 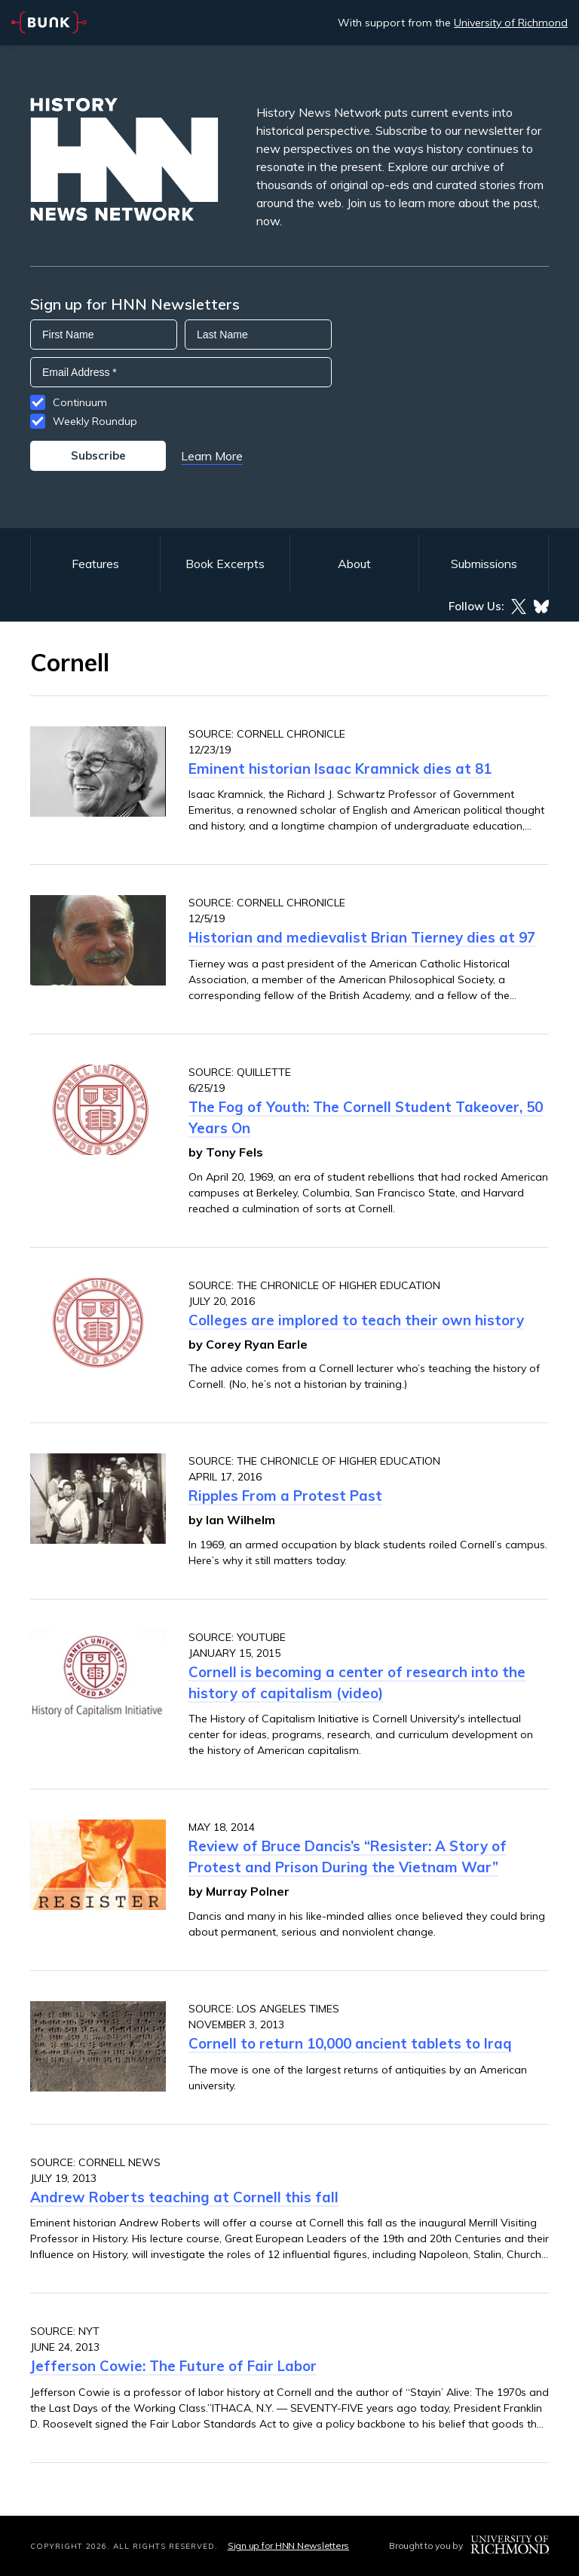 What do you see at coordinates (288, 2545) in the screenshot?
I see `Sign up for HNN Newsletters` at bounding box center [288, 2545].